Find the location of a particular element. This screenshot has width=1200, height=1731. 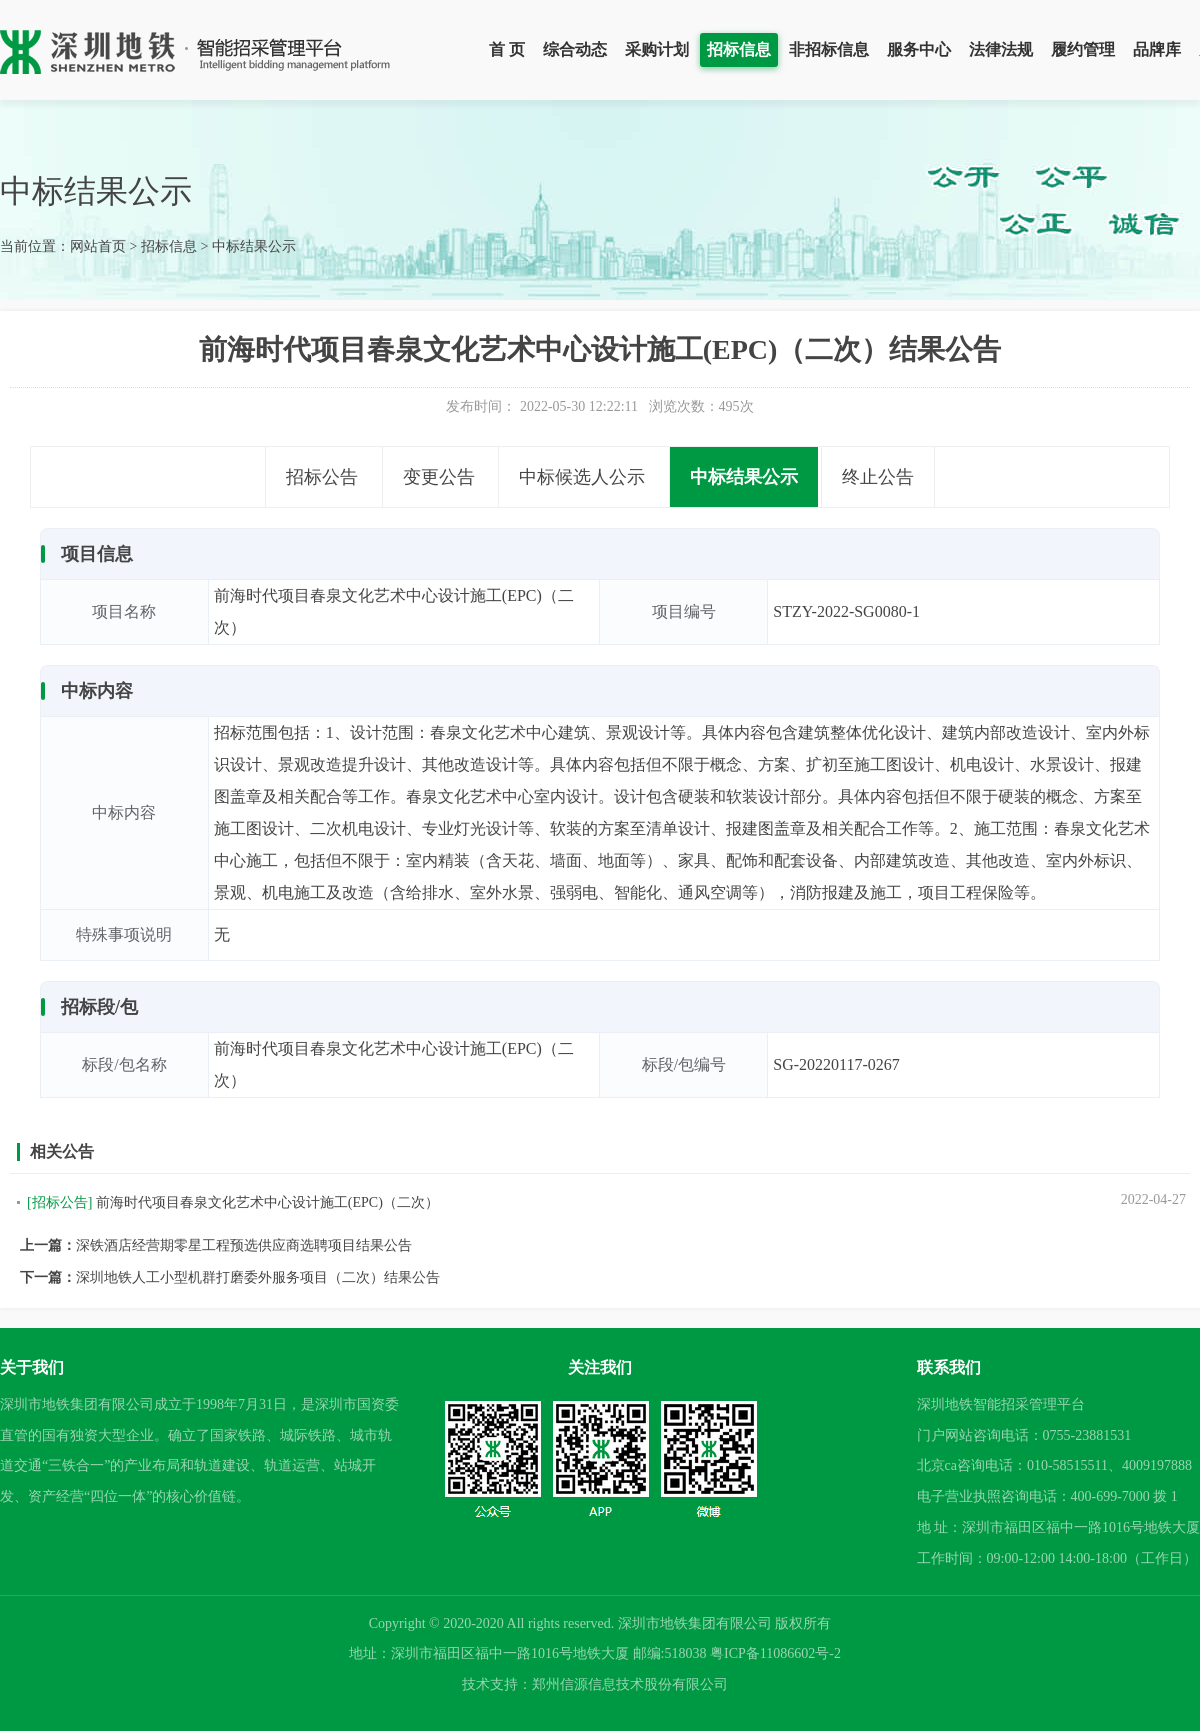

深圳地铁人工小型机群打磨委外服务项目（二次）结果公告 is located at coordinates (258, 1277).